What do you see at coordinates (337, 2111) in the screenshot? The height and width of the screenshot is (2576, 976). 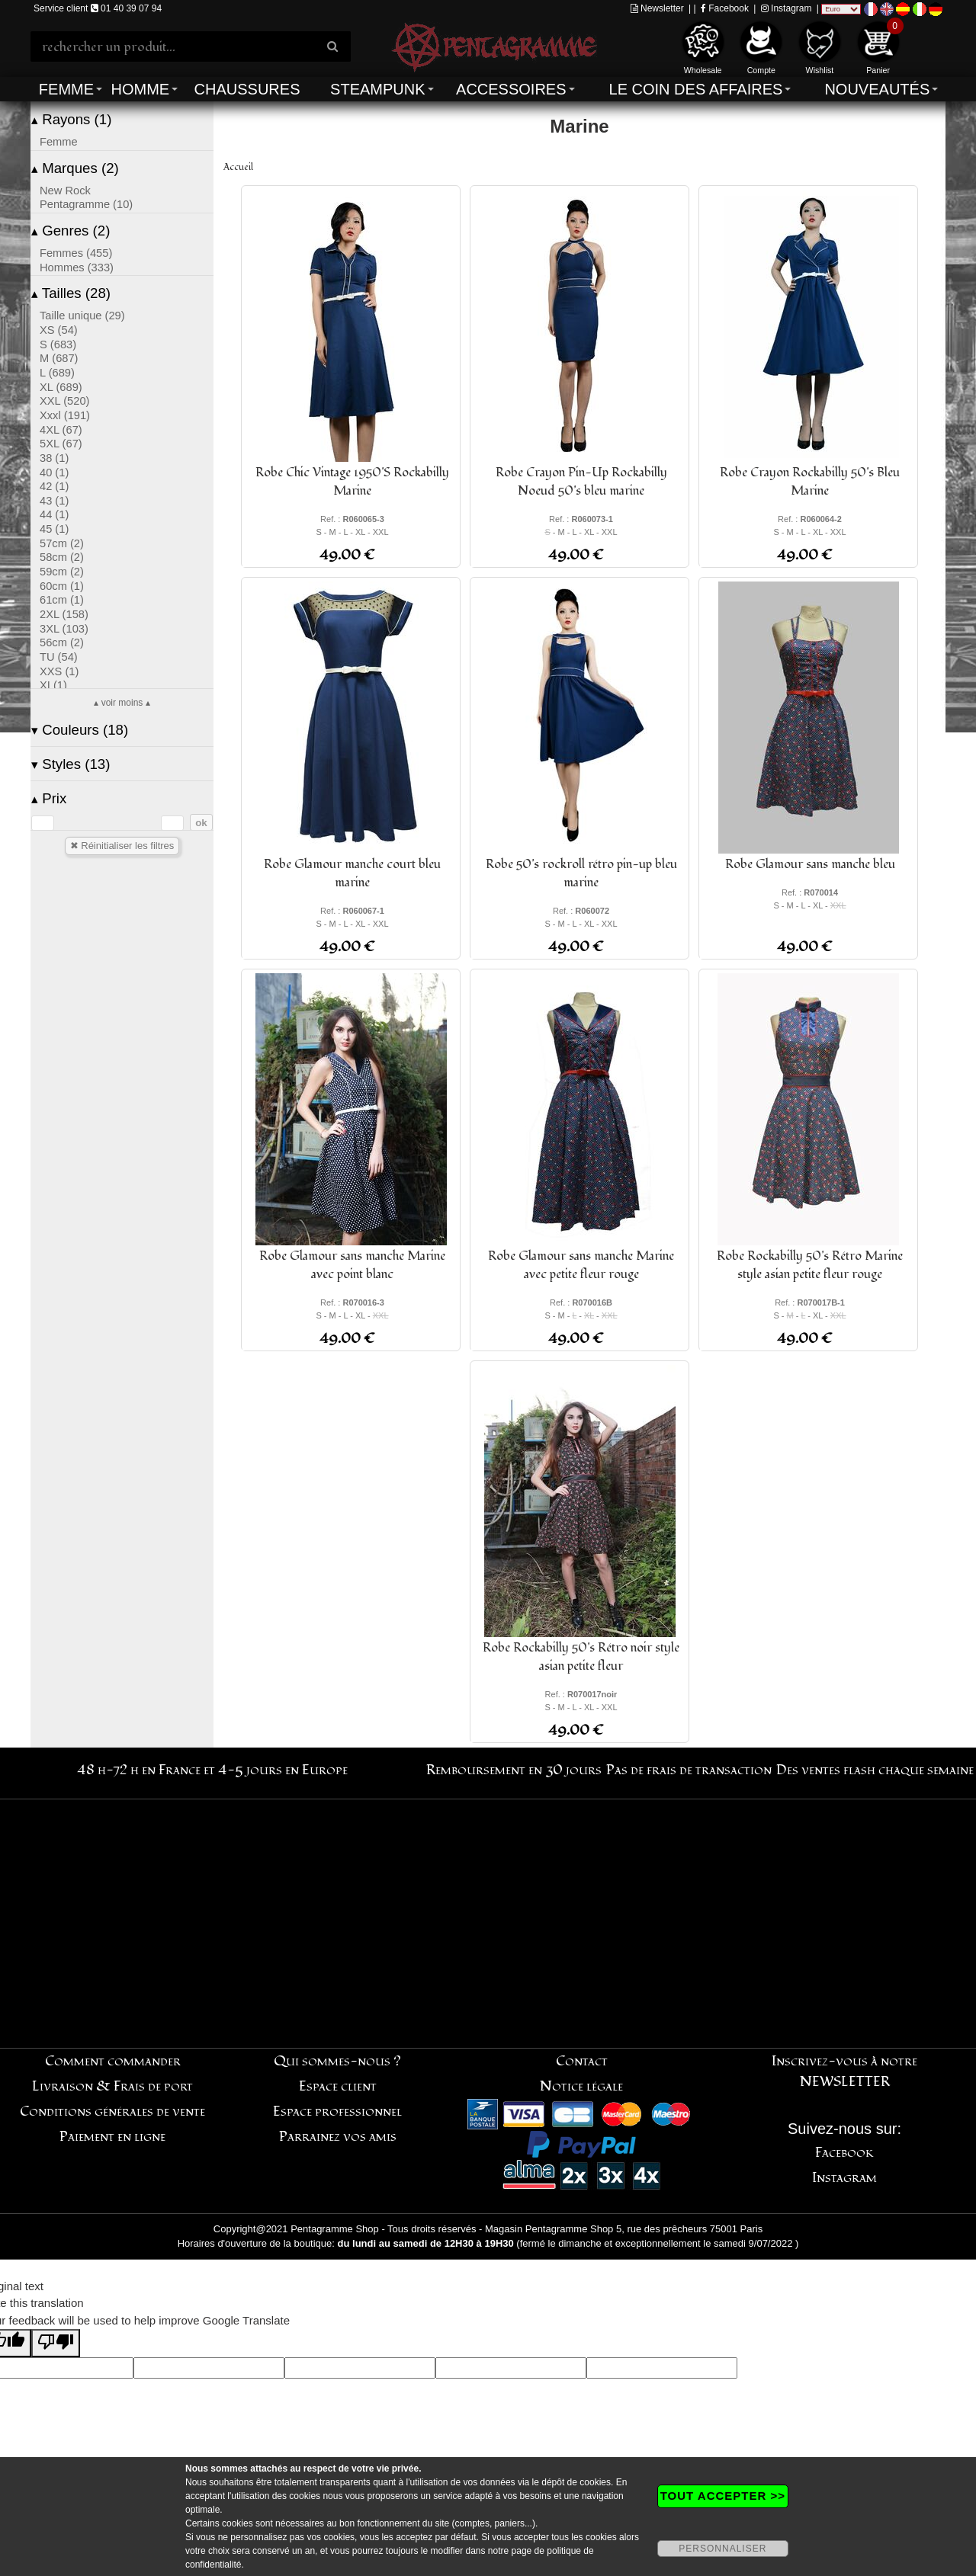 I see `Espace professionnel` at bounding box center [337, 2111].